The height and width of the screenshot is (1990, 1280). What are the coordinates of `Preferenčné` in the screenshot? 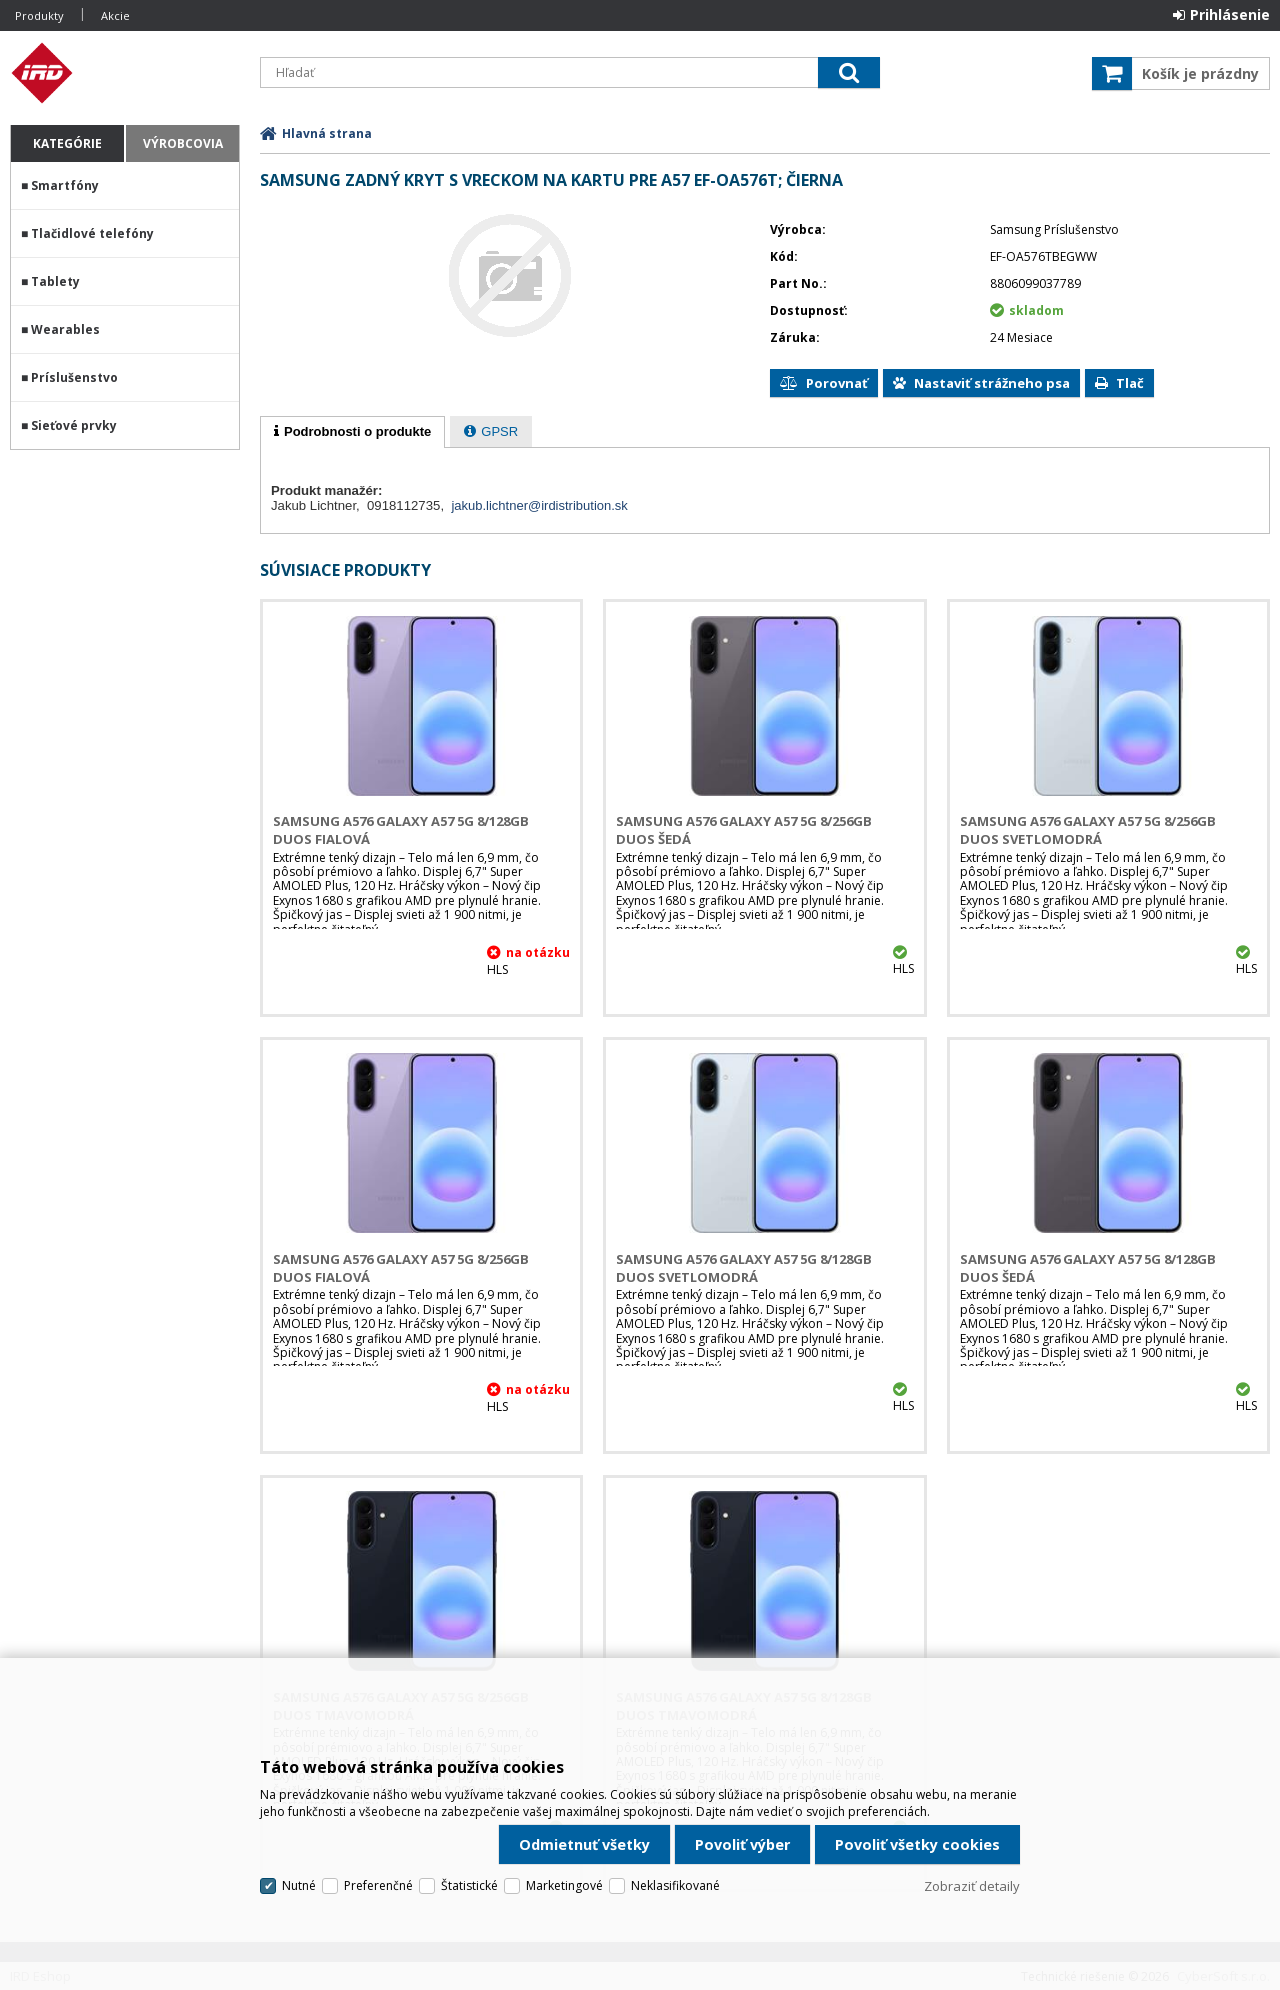 It's located at (378, 1885).